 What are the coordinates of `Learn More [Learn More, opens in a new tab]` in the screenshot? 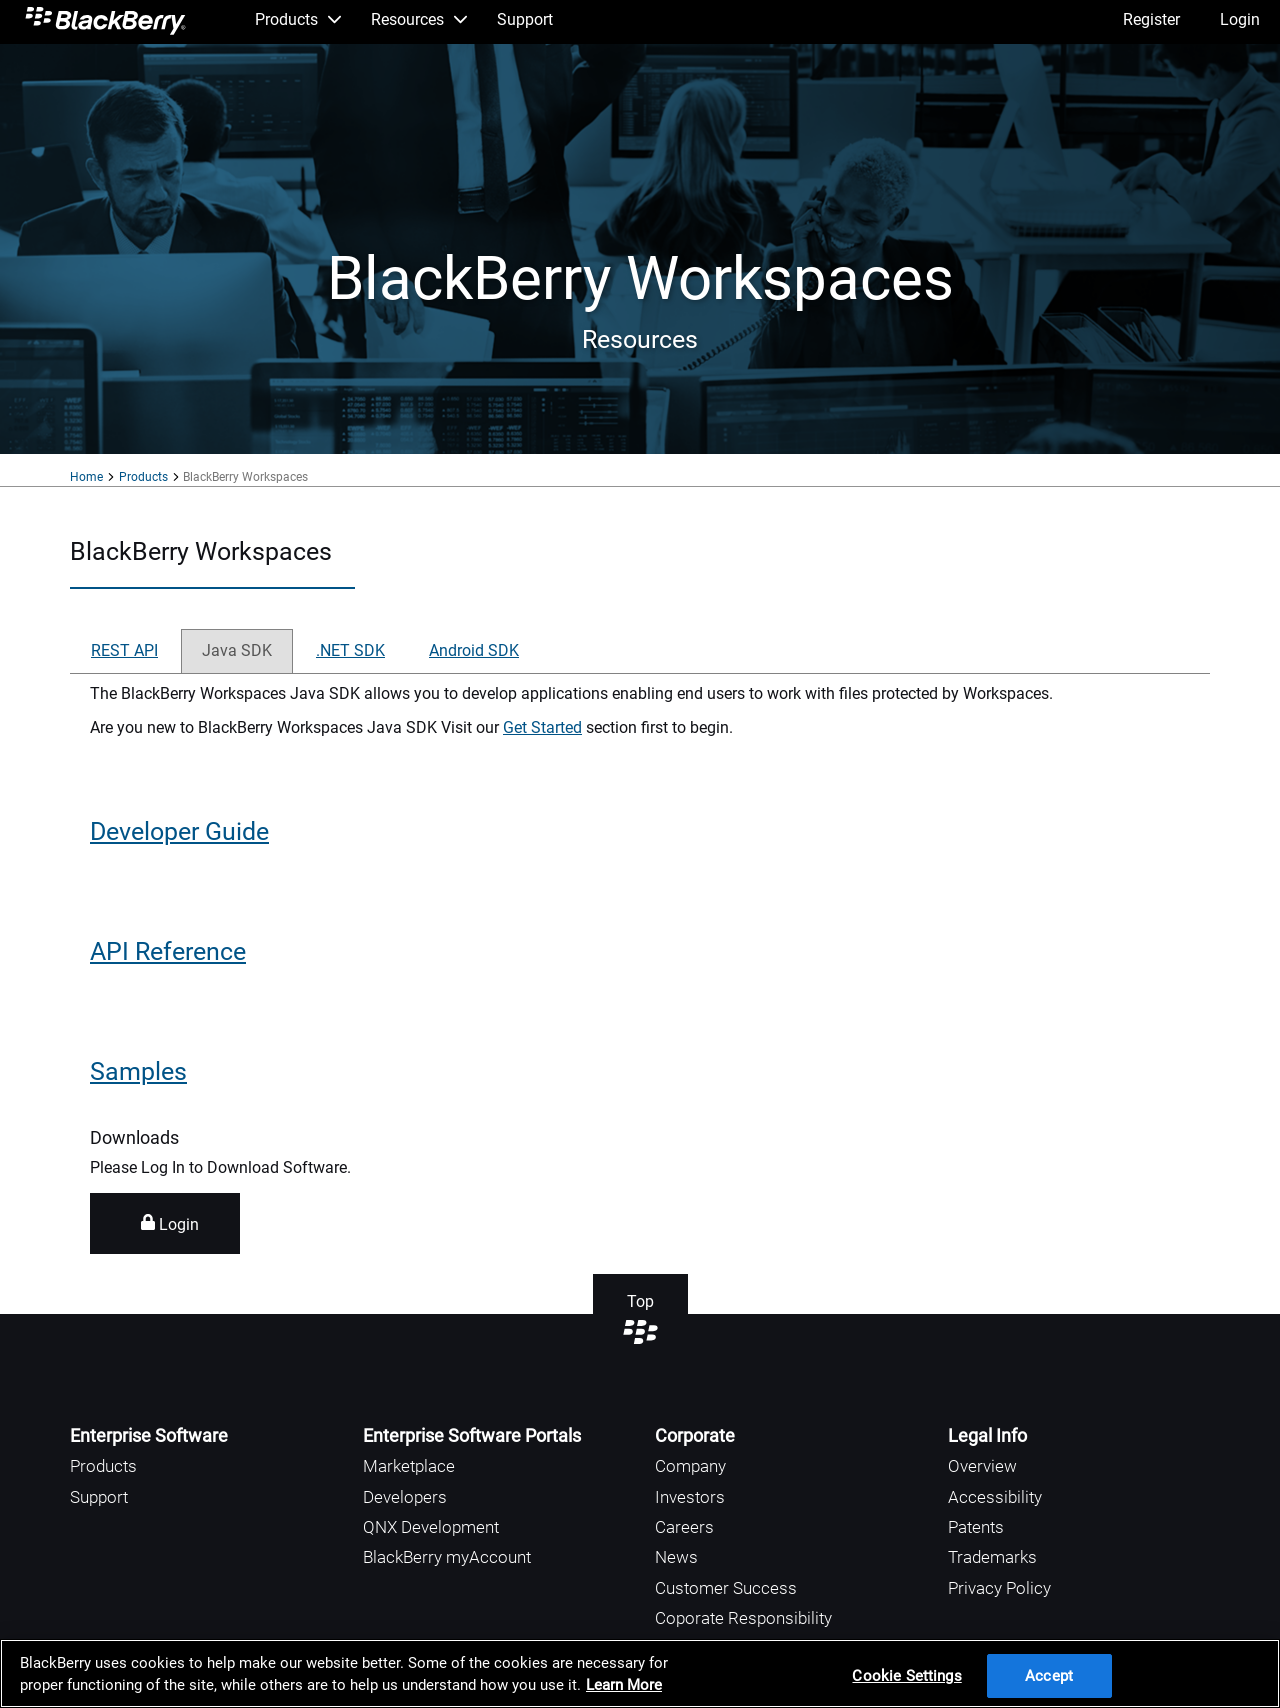 It's located at (624, 1685).